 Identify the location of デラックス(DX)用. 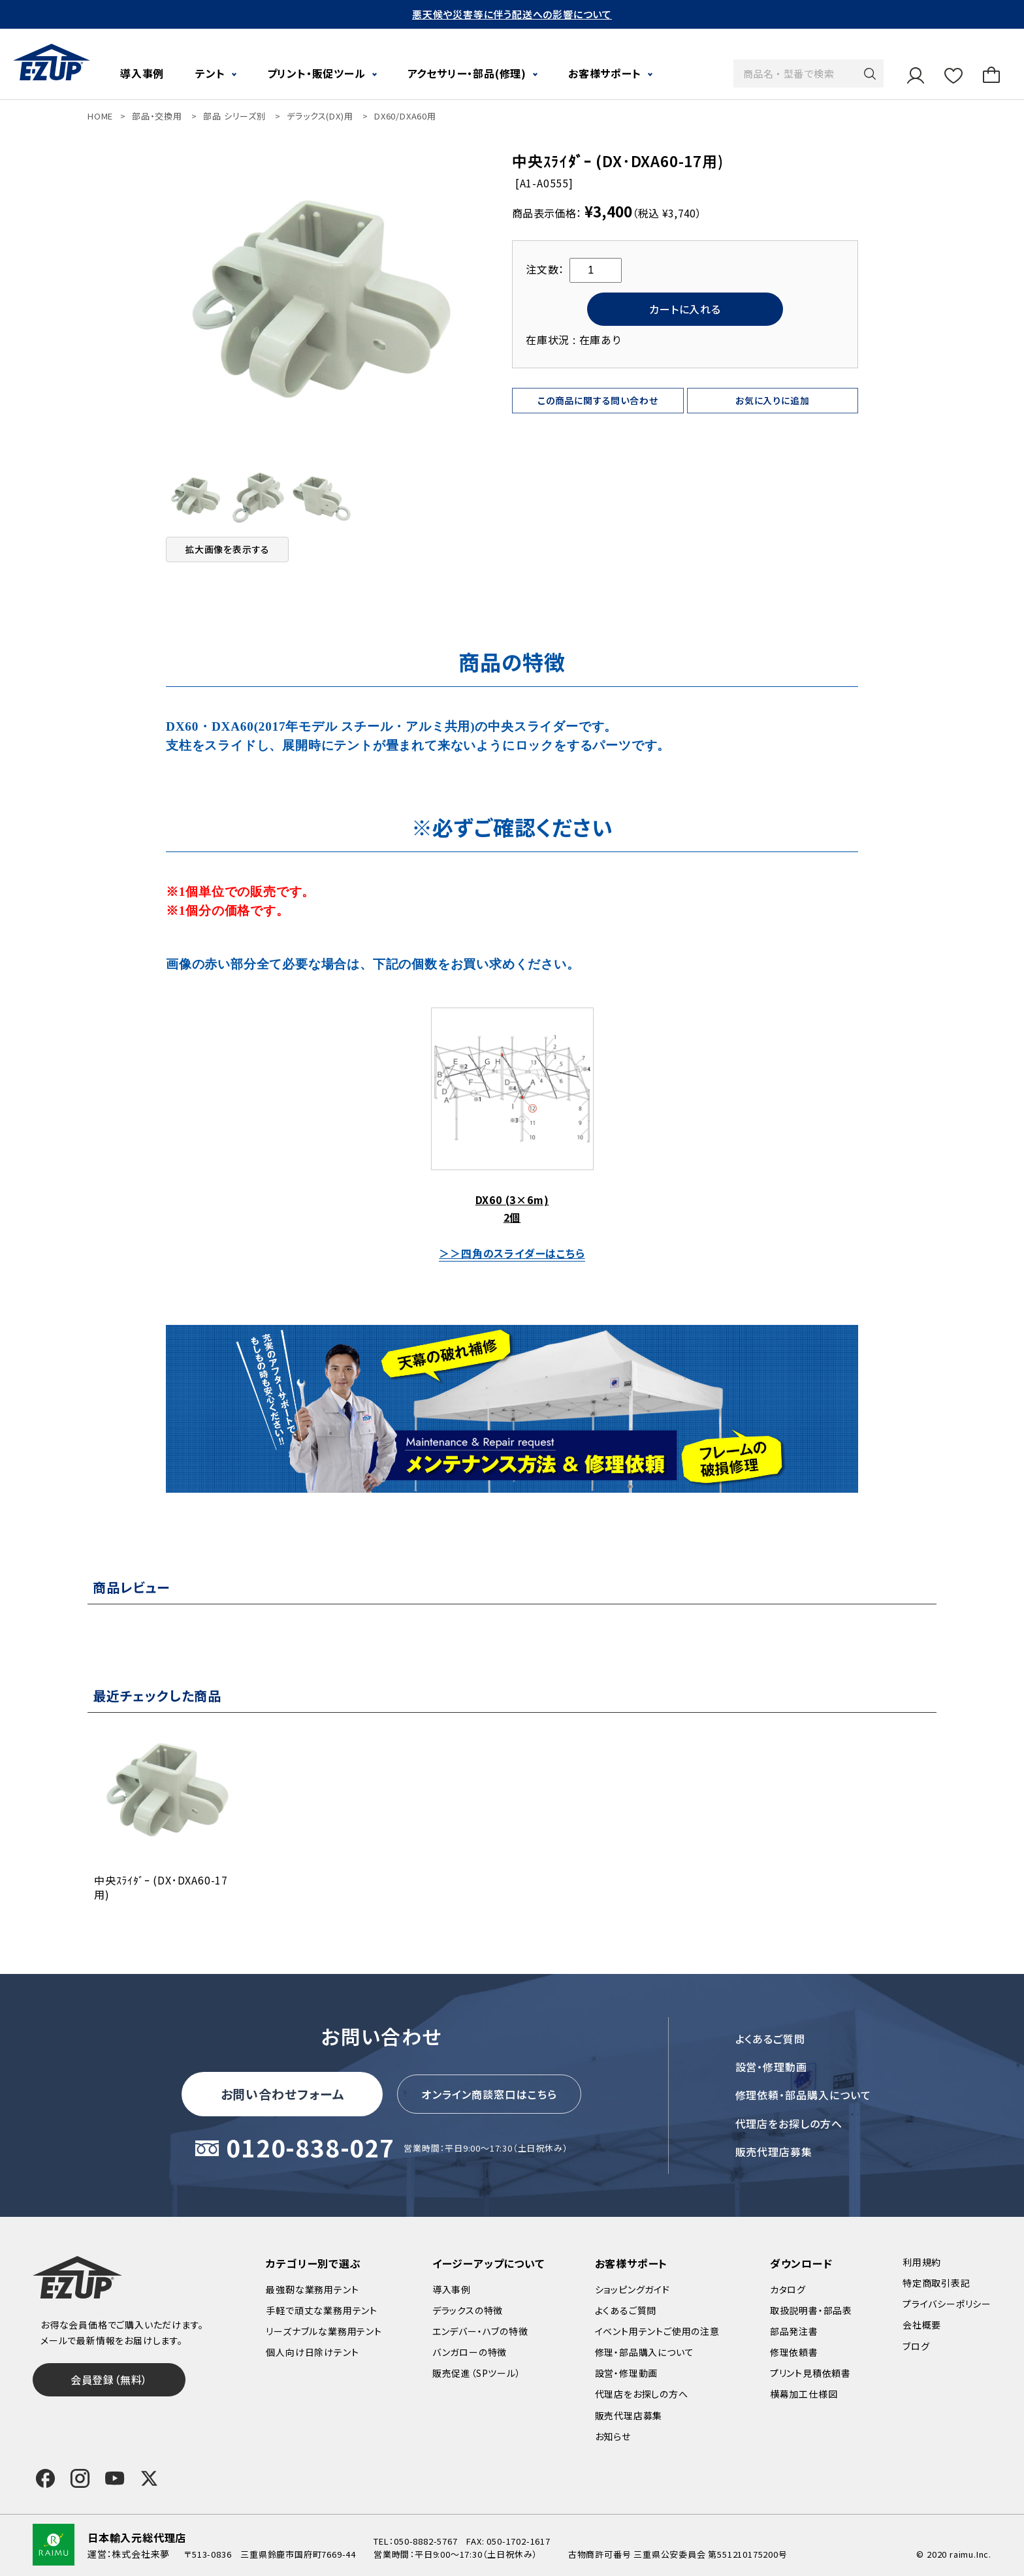
(320, 116).